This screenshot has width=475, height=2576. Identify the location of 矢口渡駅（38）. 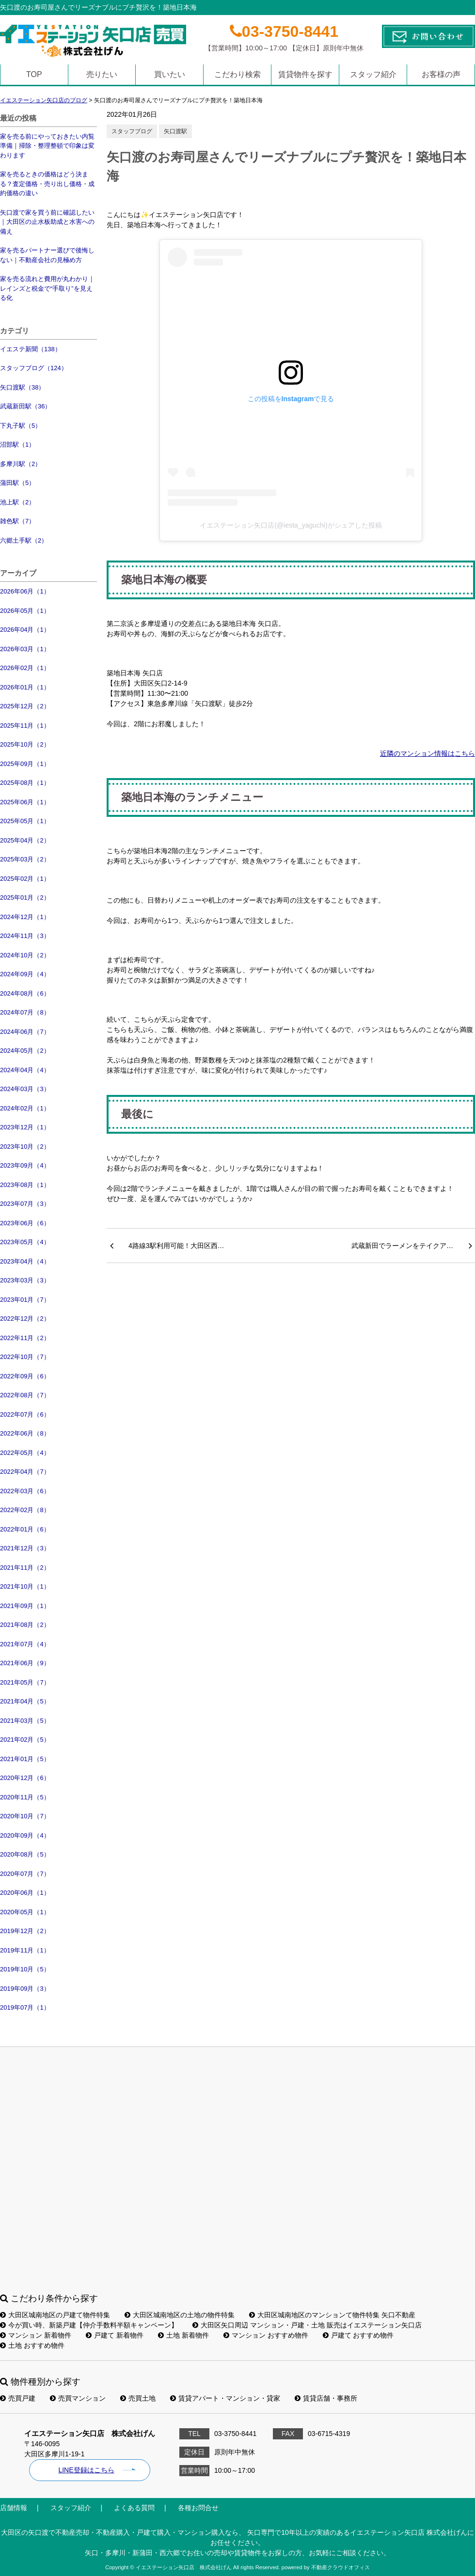
(22, 387).